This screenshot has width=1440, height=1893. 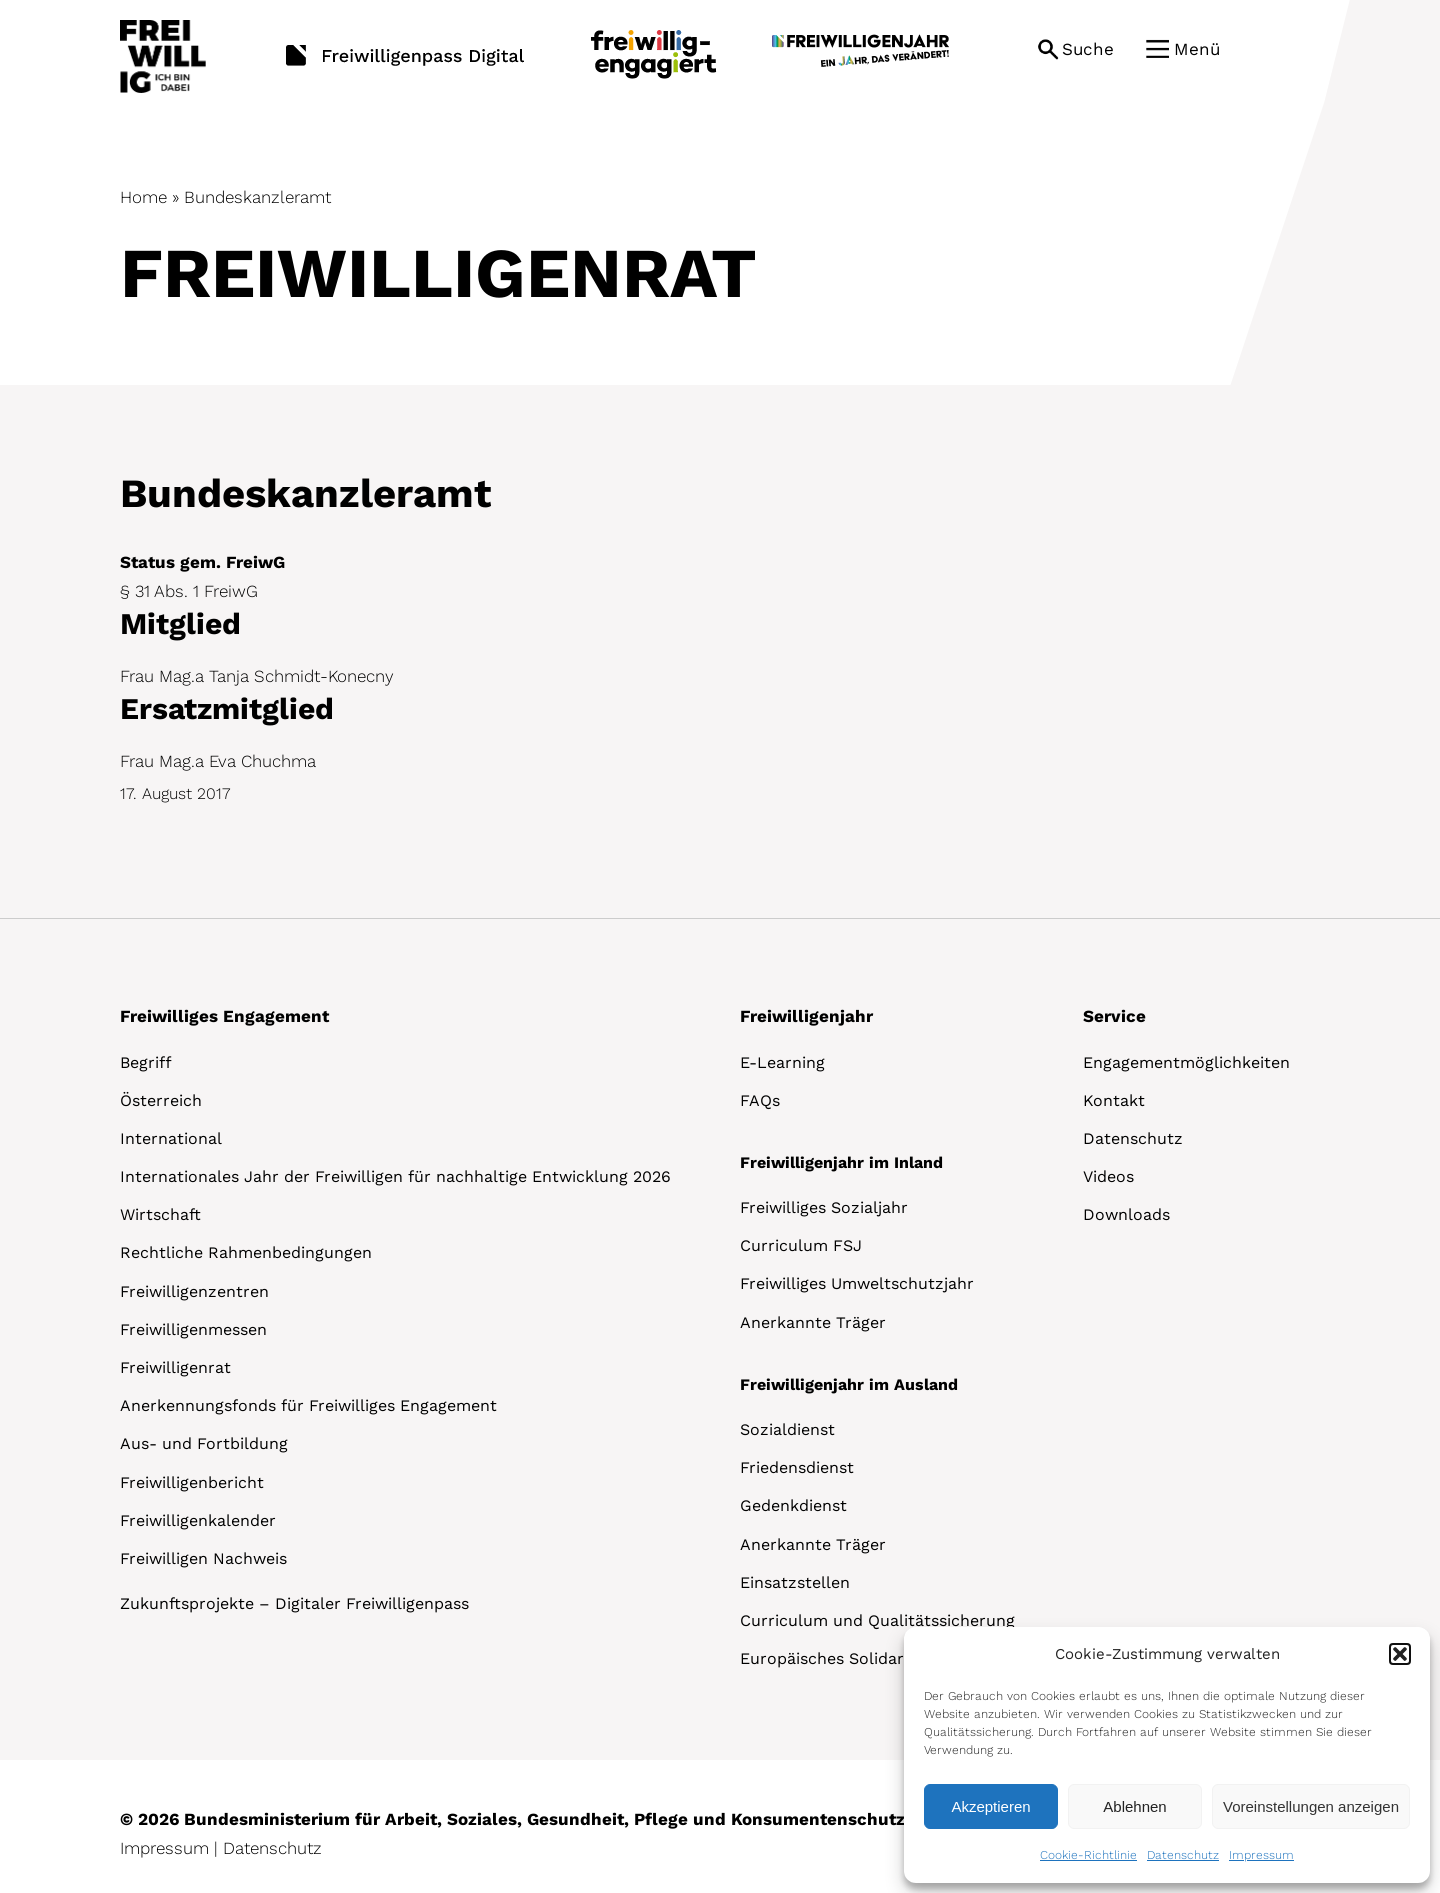 What do you see at coordinates (175, 1367) in the screenshot?
I see `Freiwilligenrat` at bounding box center [175, 1367].